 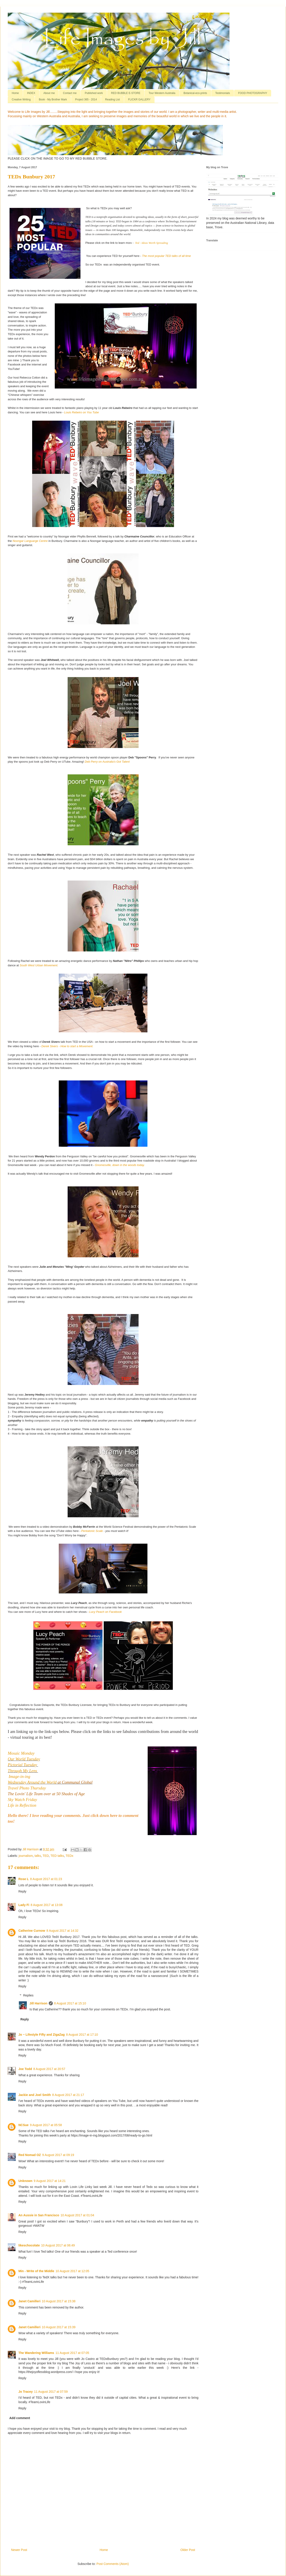 What do you see at coordinates (23, 1879) in the screenshot?
I see `Rose L` at bounding box center [23, 1879].